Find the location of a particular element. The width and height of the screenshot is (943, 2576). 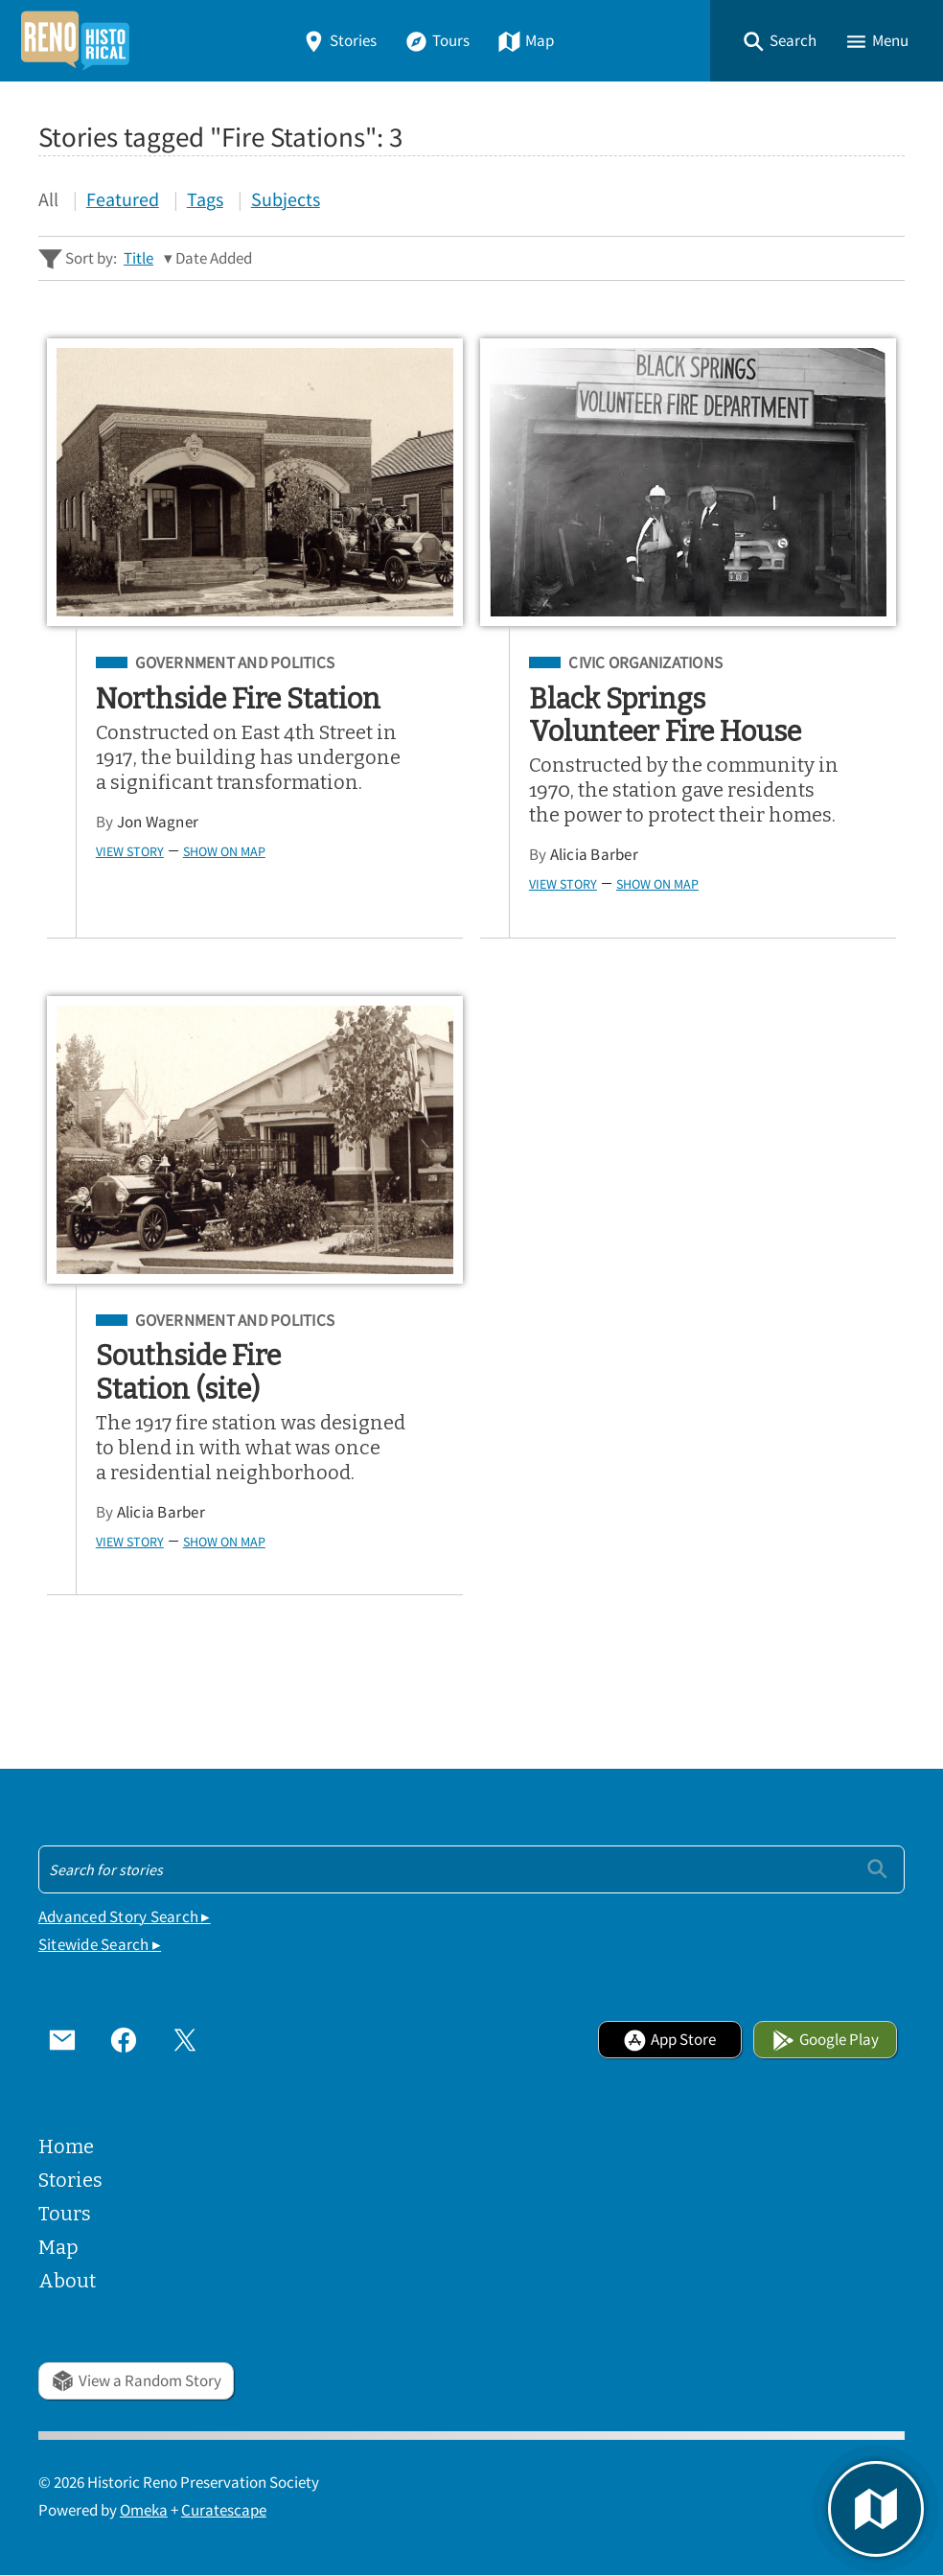

Tags is located at coordinates (205, 199).